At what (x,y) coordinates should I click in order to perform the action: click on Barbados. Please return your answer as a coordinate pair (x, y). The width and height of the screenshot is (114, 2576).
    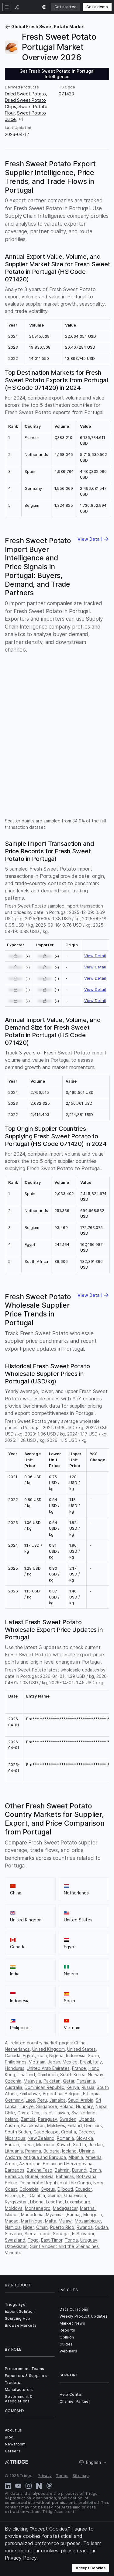
    Looking at the image, I should click on (14, 2170).